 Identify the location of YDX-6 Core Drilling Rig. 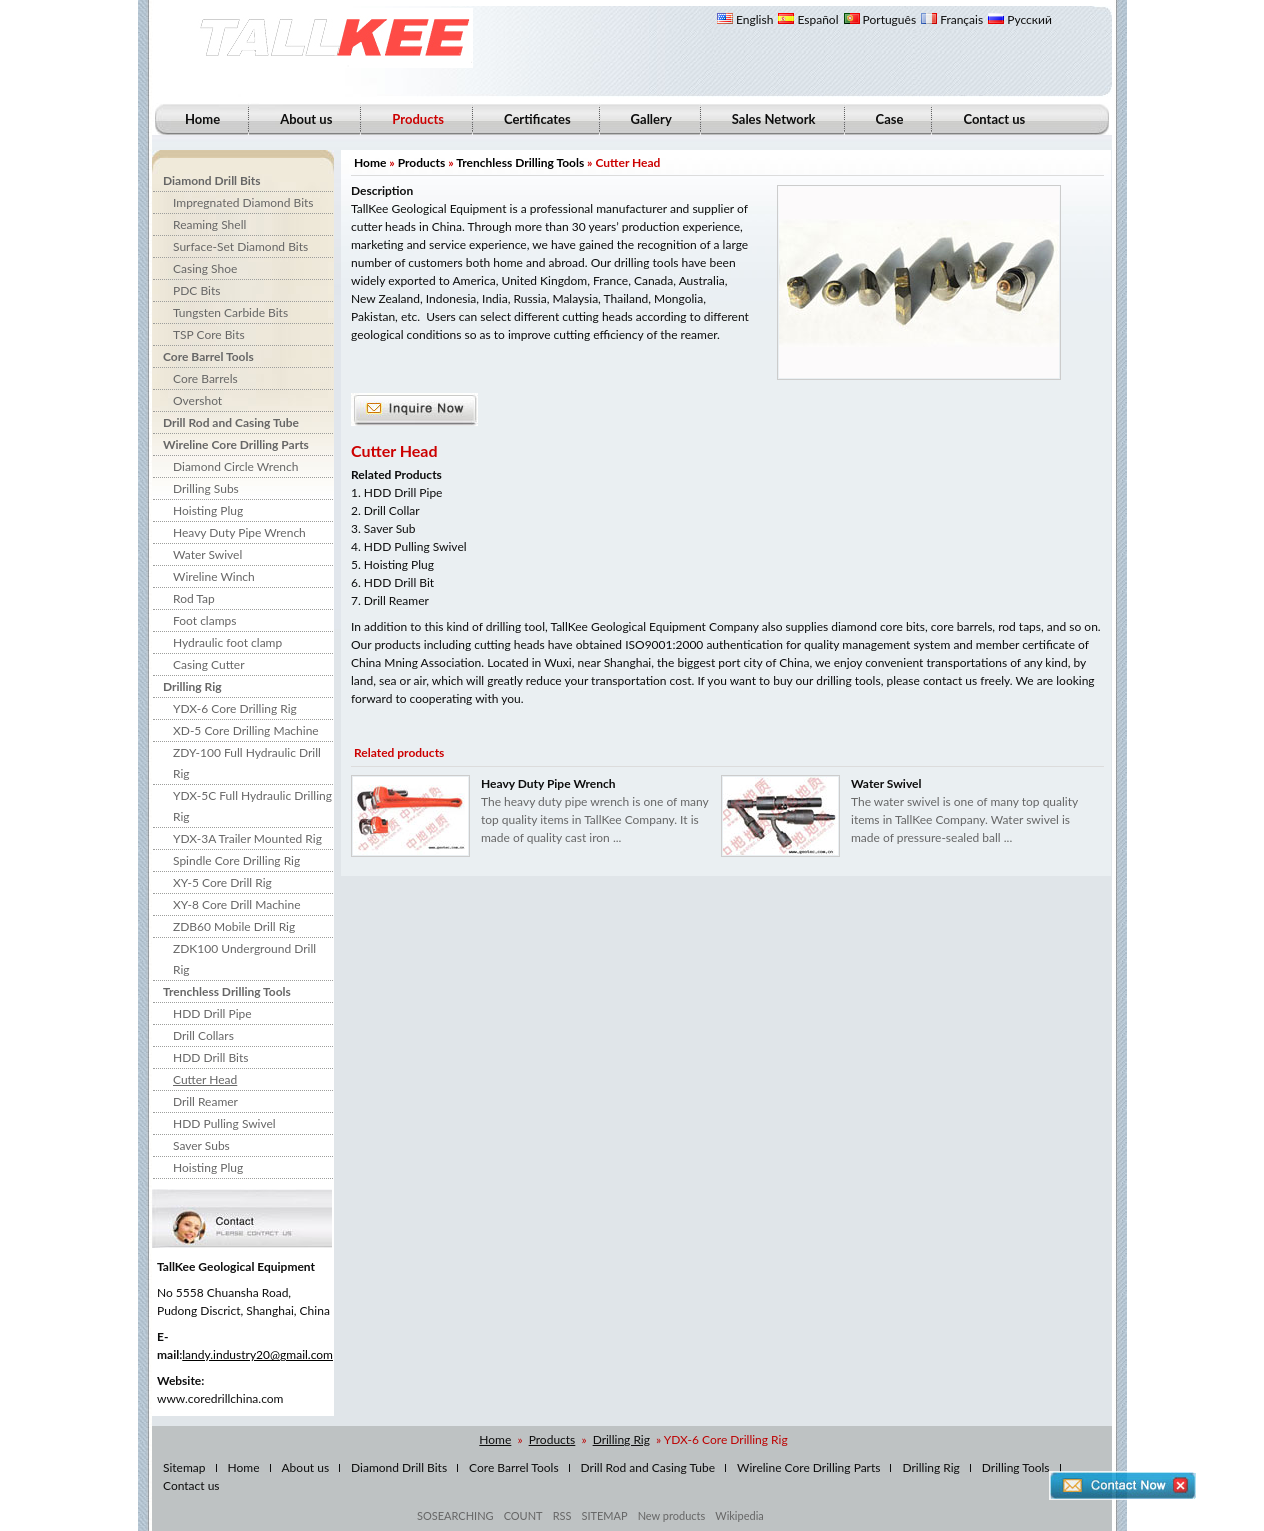
(235, 708).